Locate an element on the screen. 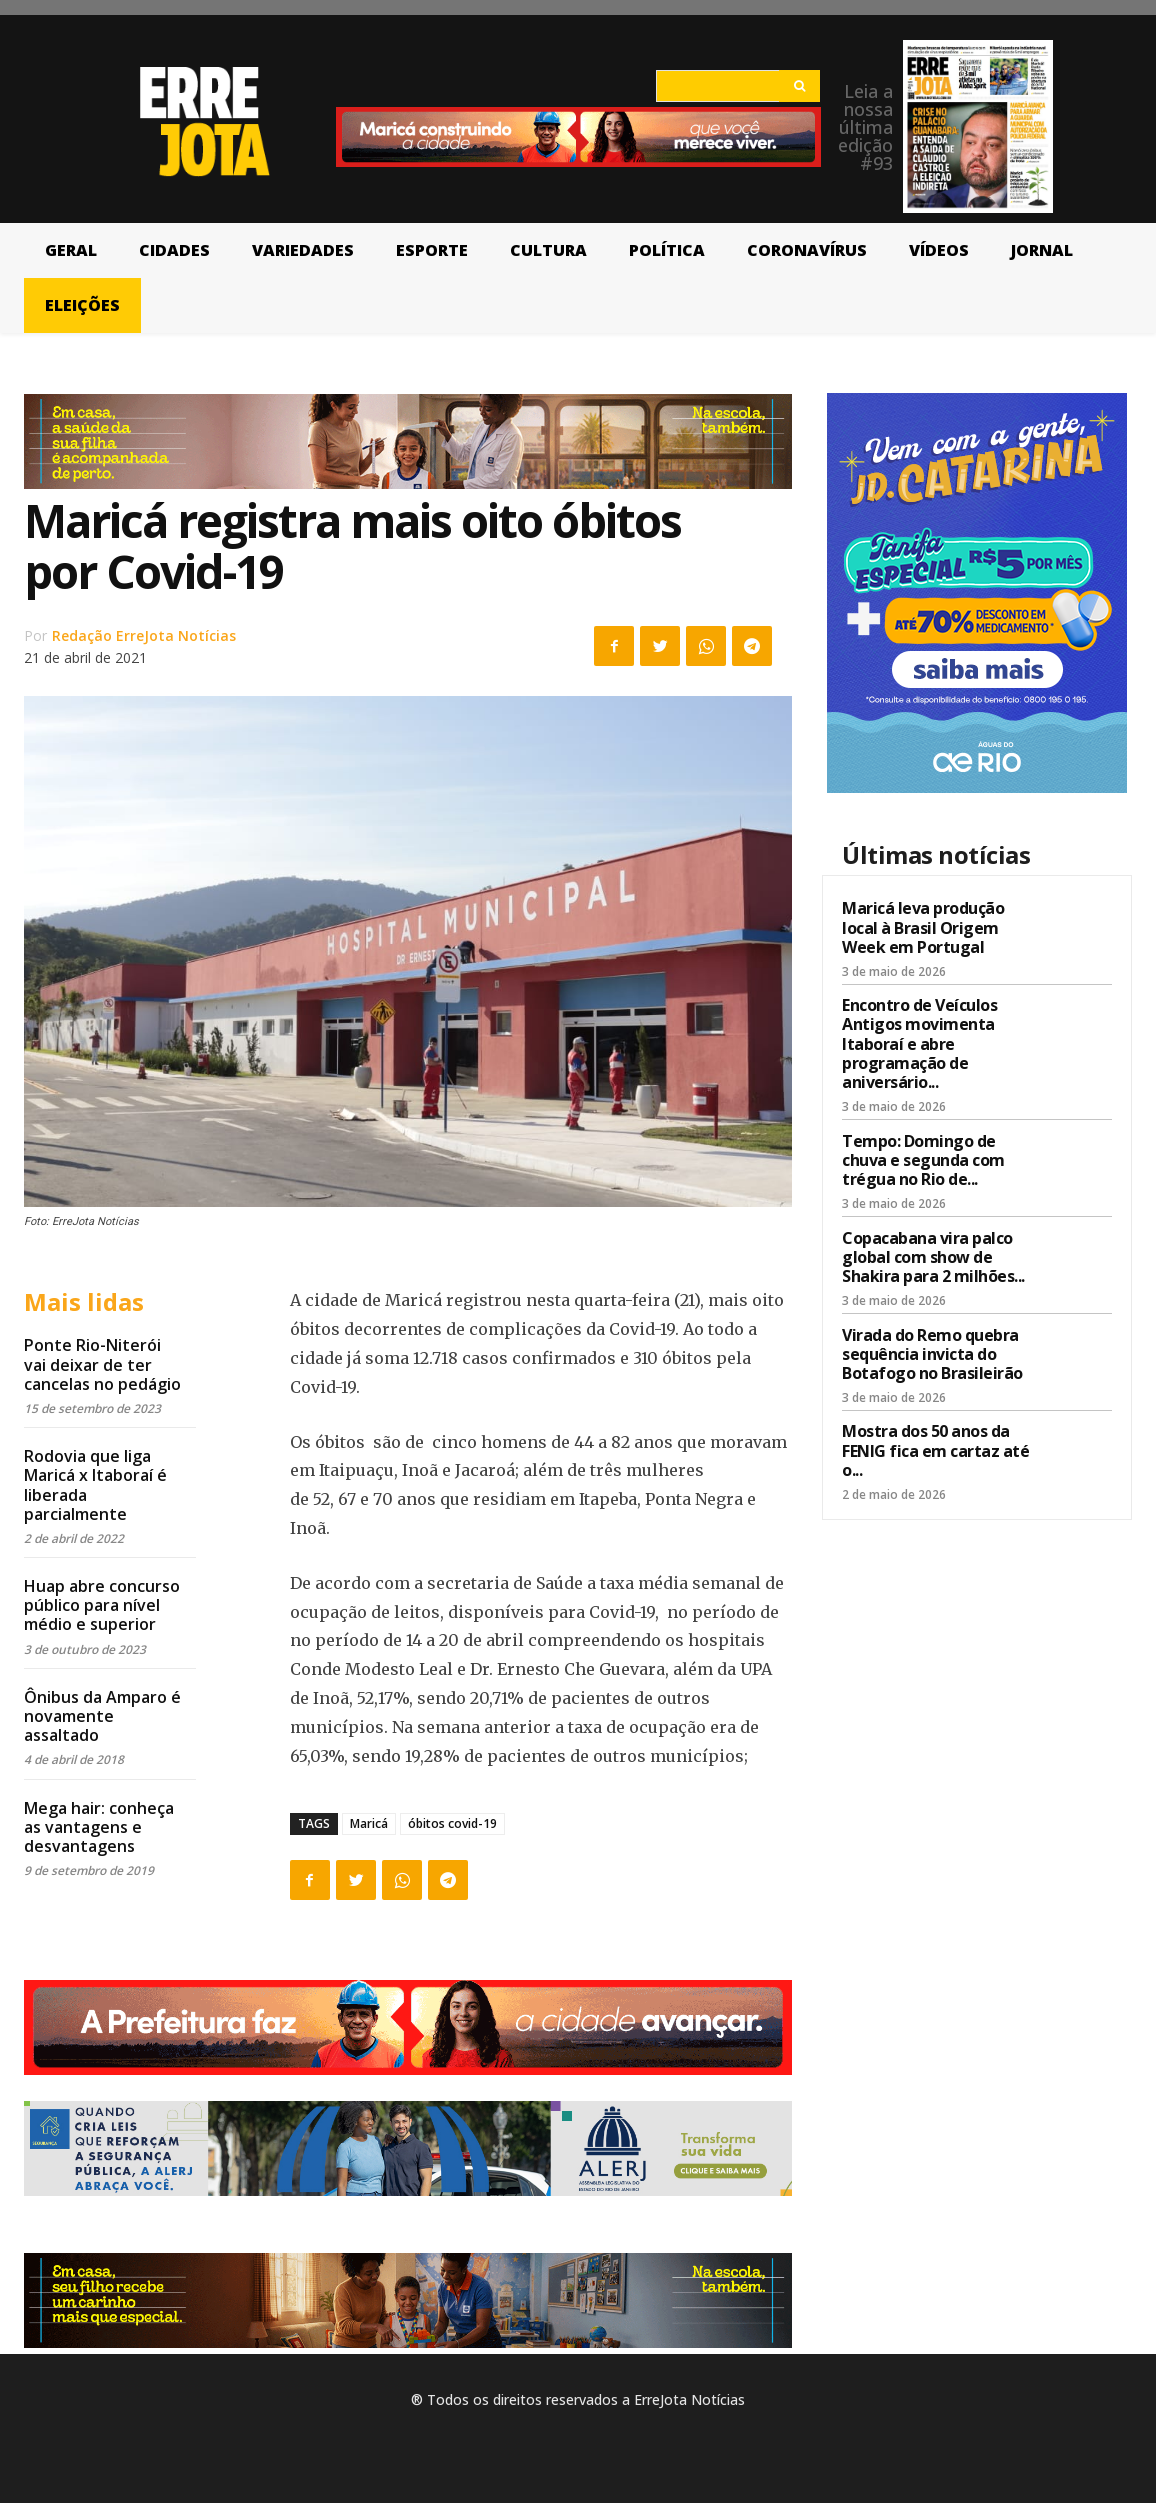 This screenshot has width=1156, height=2503. Redação ErreJota Notícias is located at coordinates (144, 635).